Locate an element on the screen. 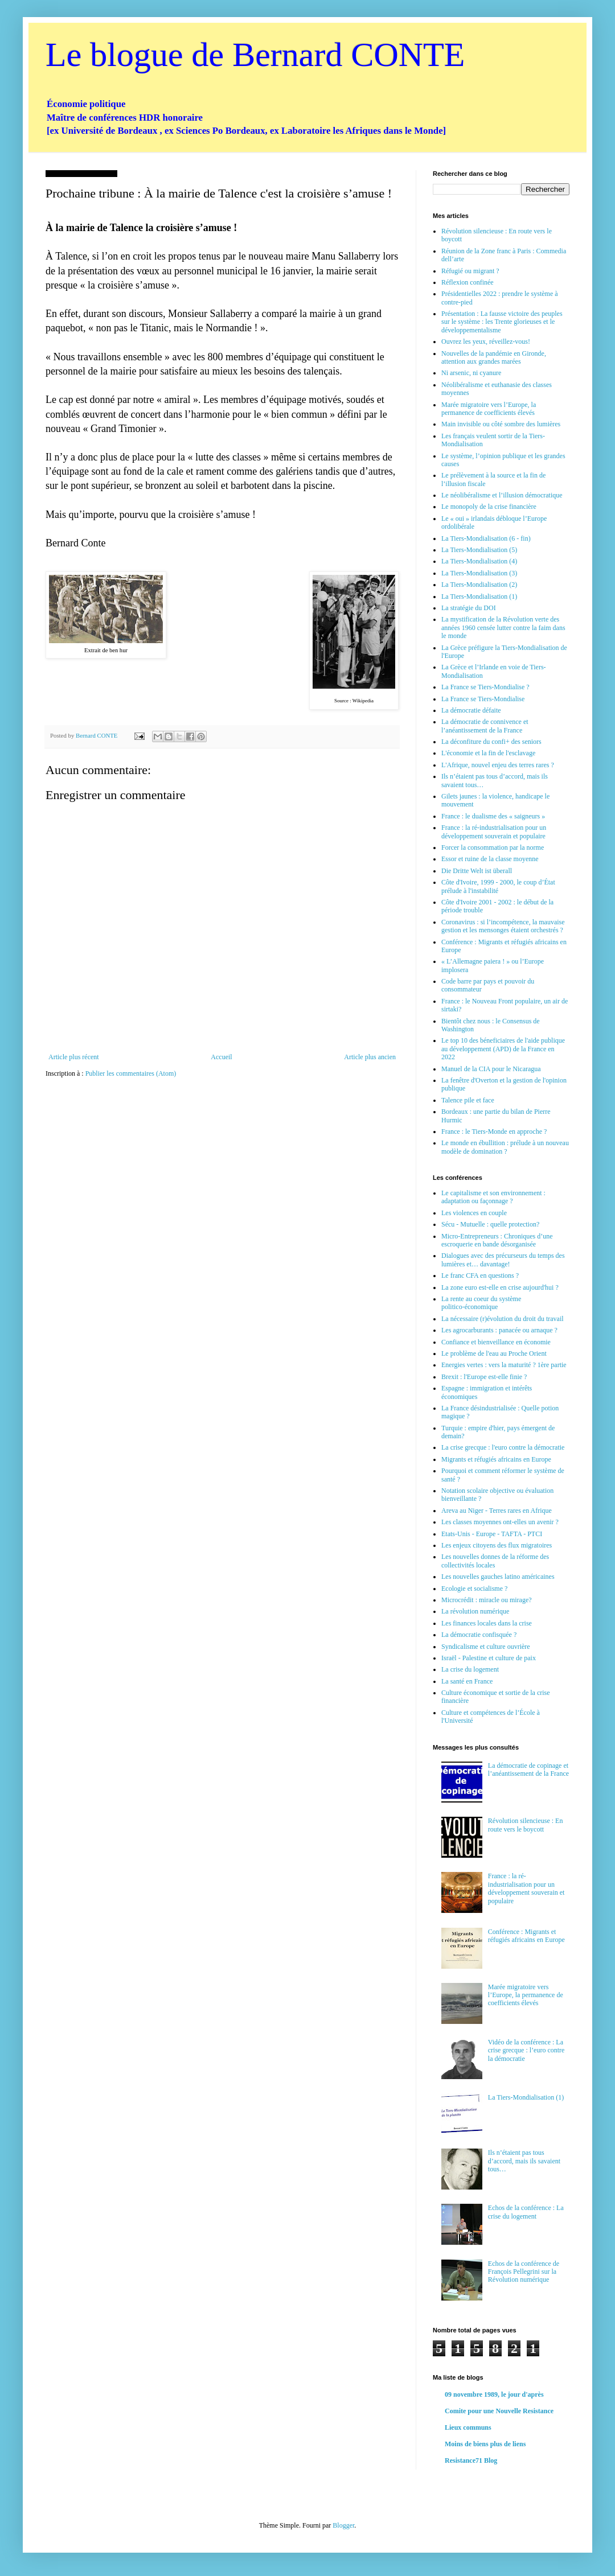 This screenshot has width=615, height=2576. La France se Tiers-Mondialise is located at coordinates (482, 699).